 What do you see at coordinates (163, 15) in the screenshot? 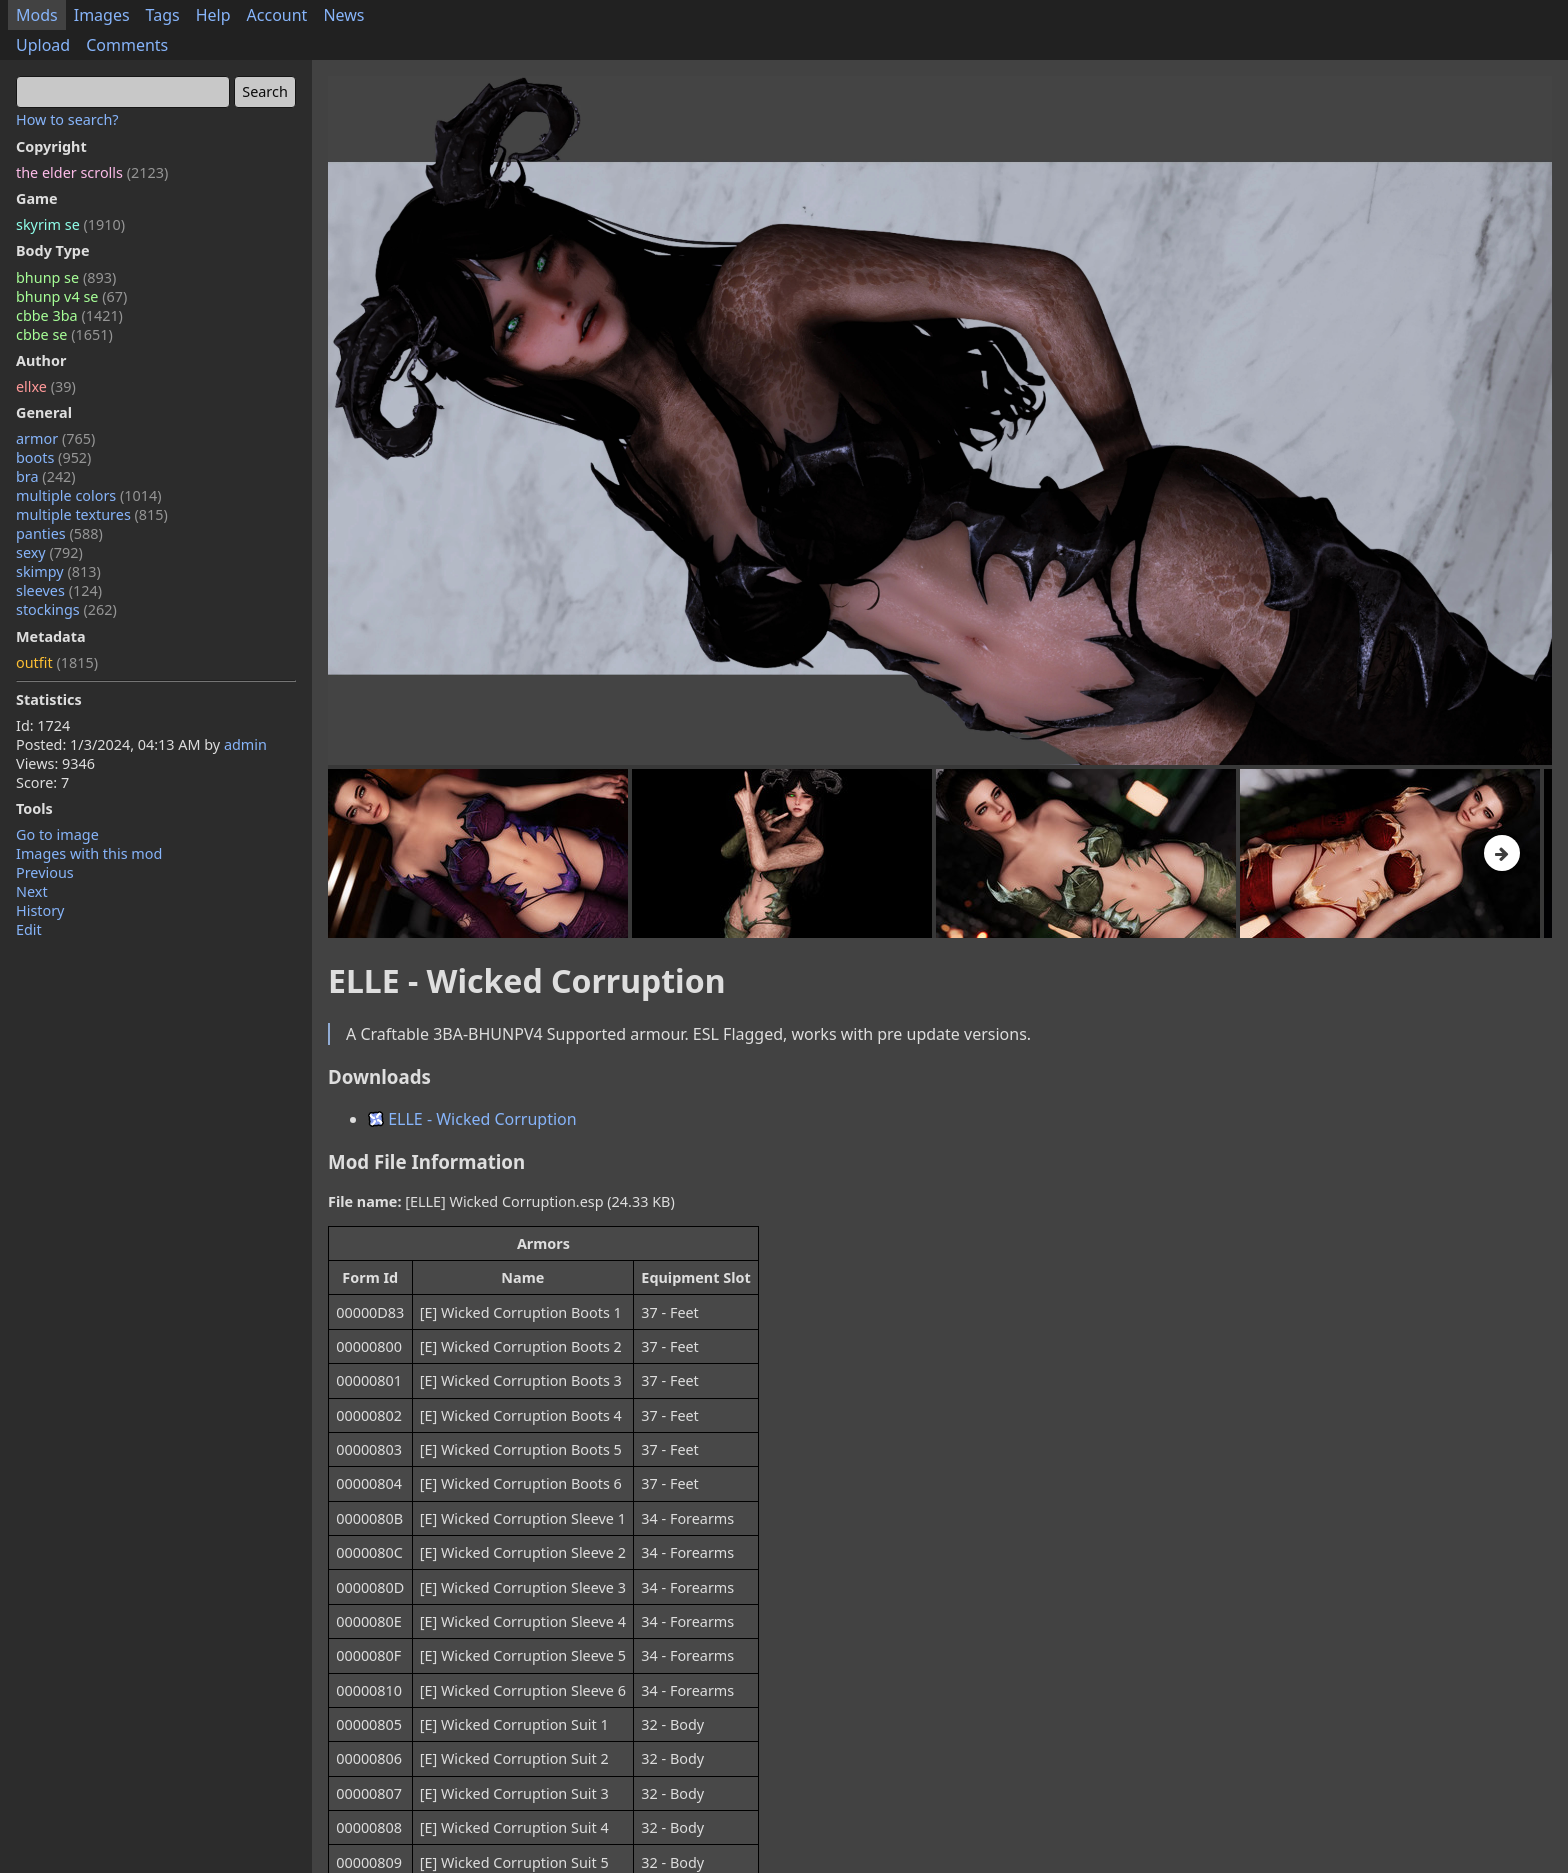
I see `Tags` at bounding box center [163, 15].